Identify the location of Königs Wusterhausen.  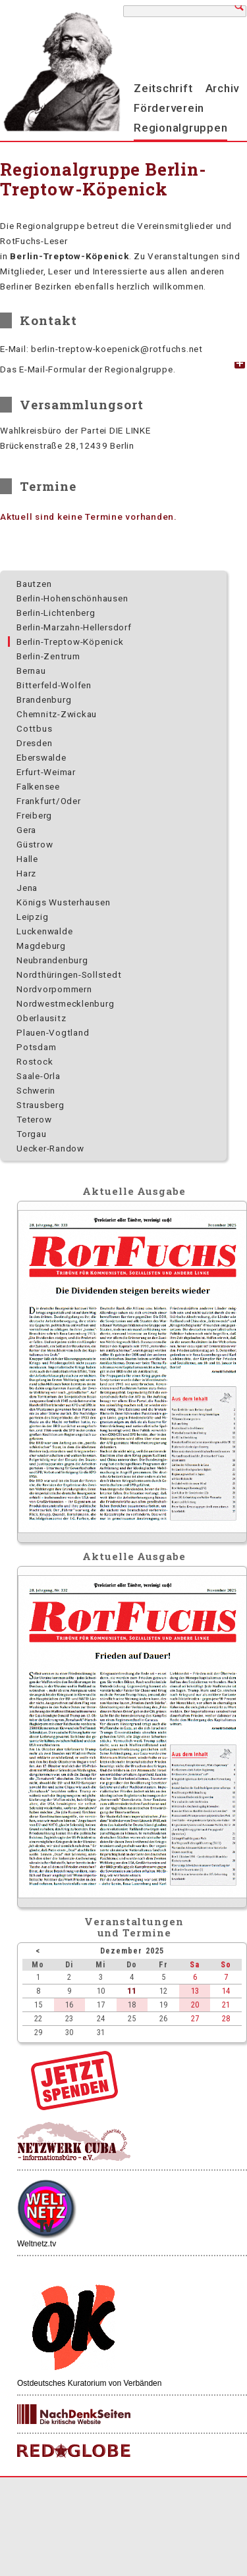
(63, 902).